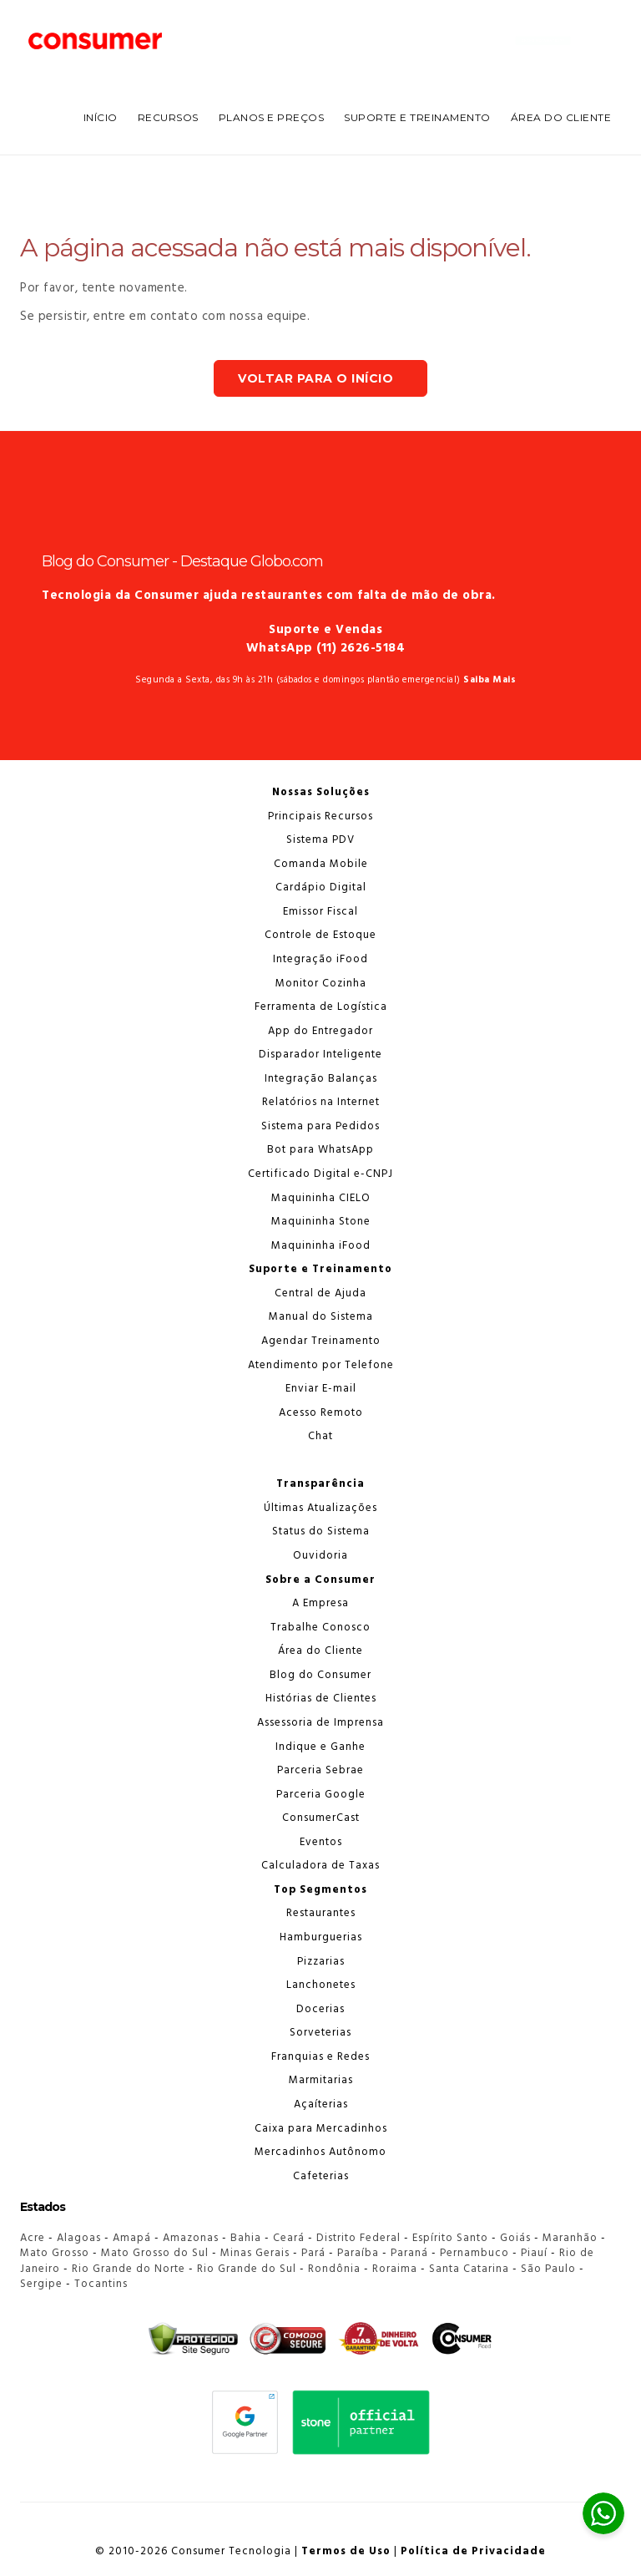  Describe the element at coordinates (320, 1675) in the screenshot. I see `Blog do Consumer` at that location.